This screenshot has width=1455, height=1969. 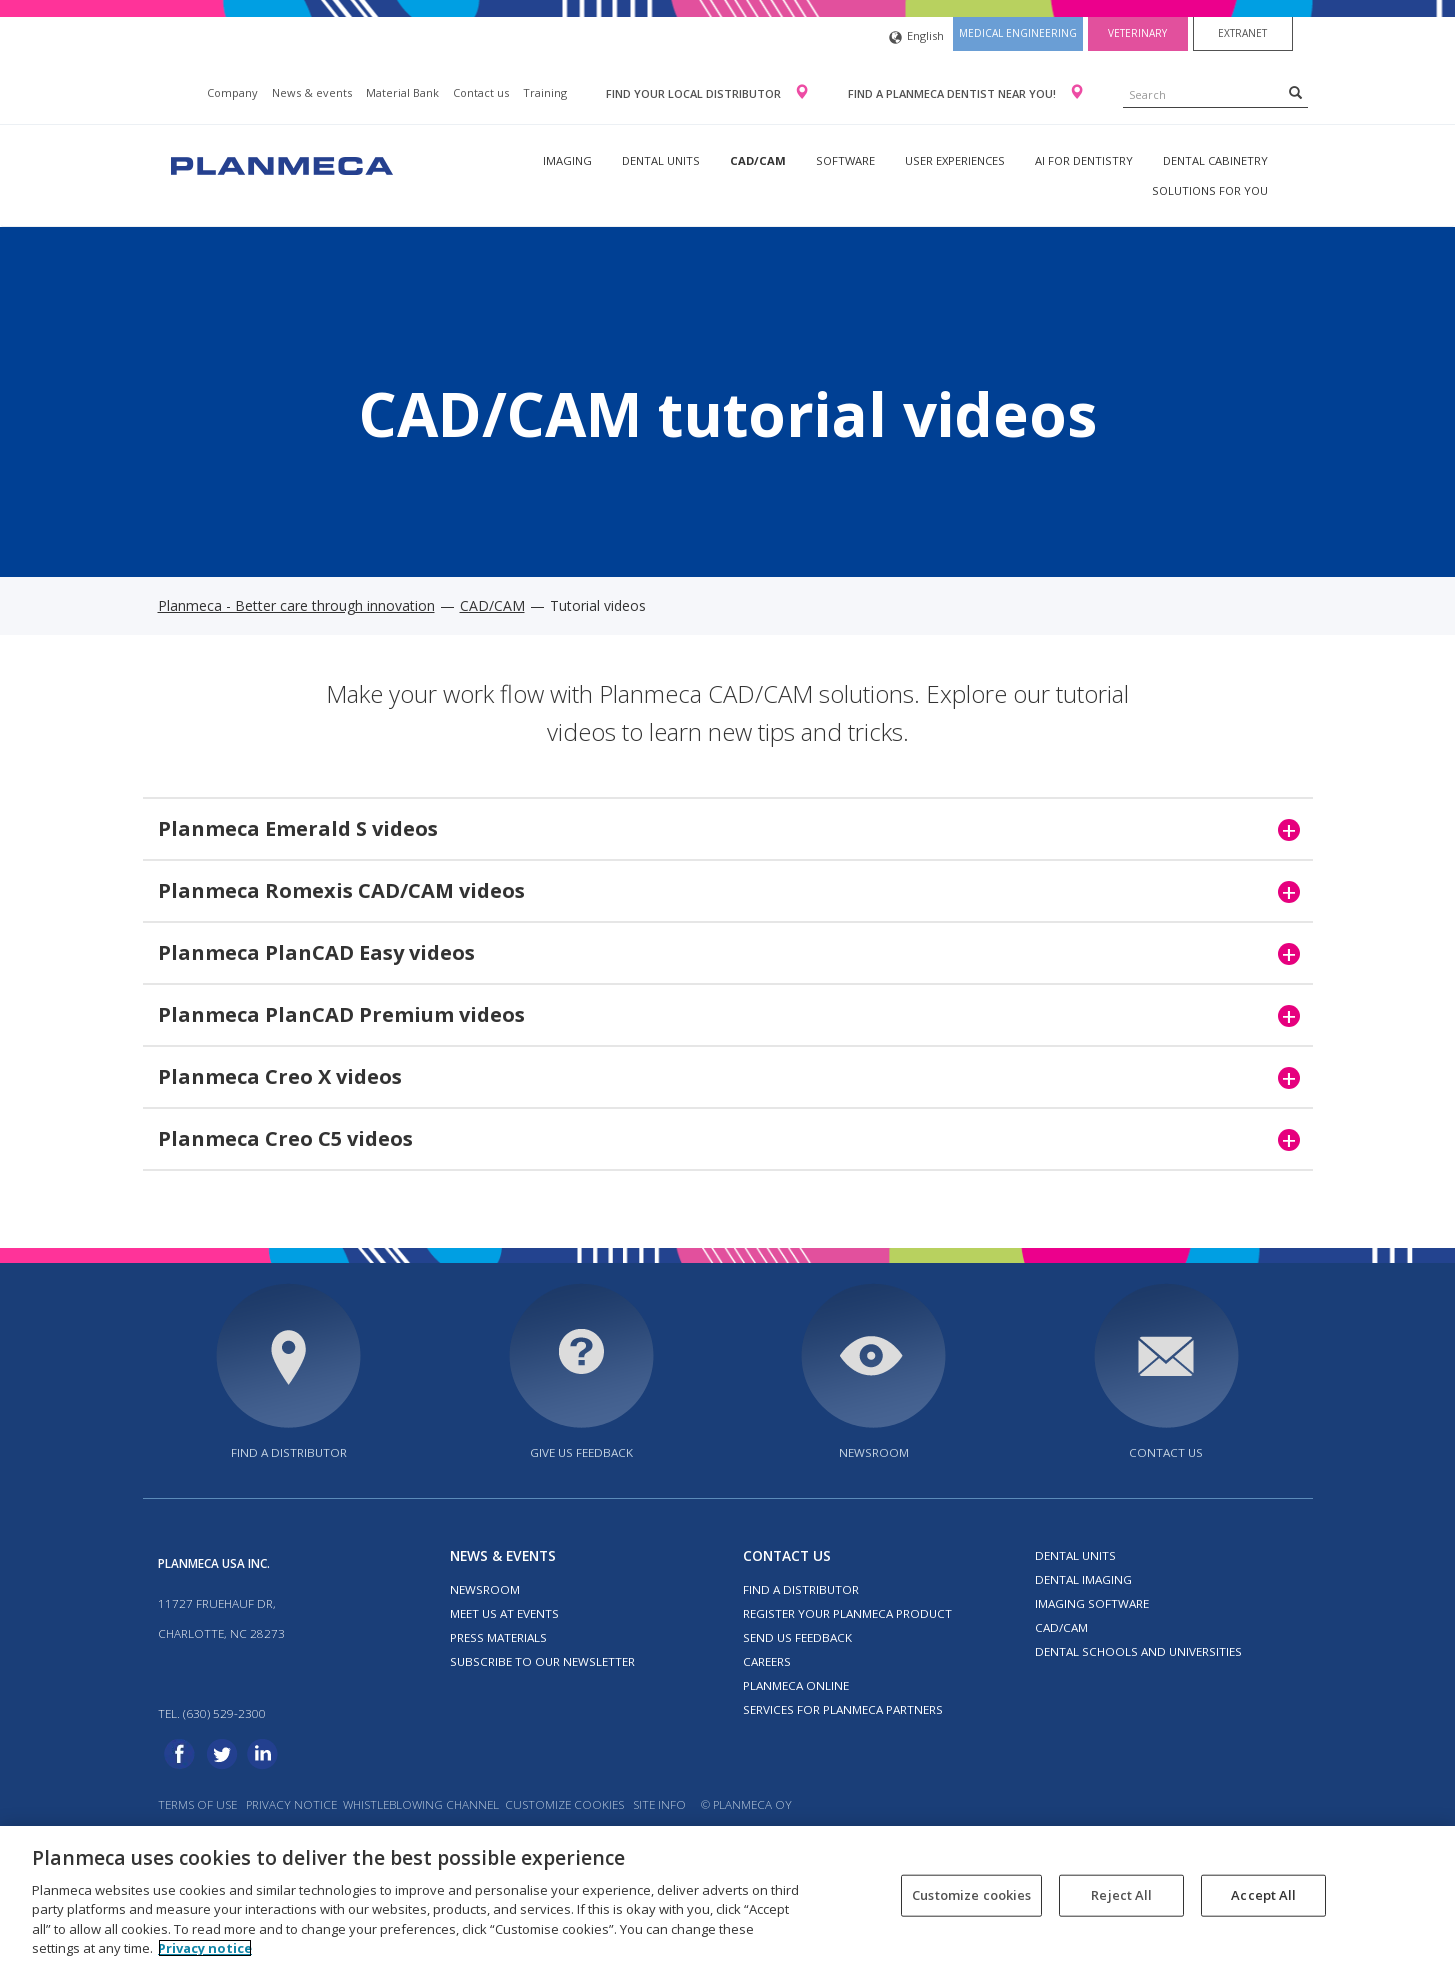 I want to click on Dental imaging, so click(x=1083, y=1579).